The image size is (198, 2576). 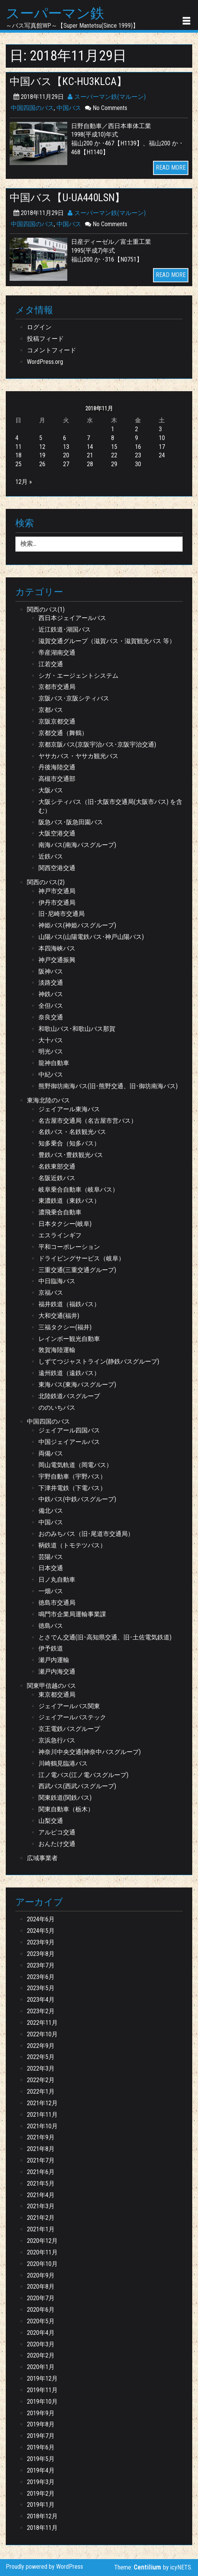 I want to click on 2020年1月, so click(x=41, y=2367).